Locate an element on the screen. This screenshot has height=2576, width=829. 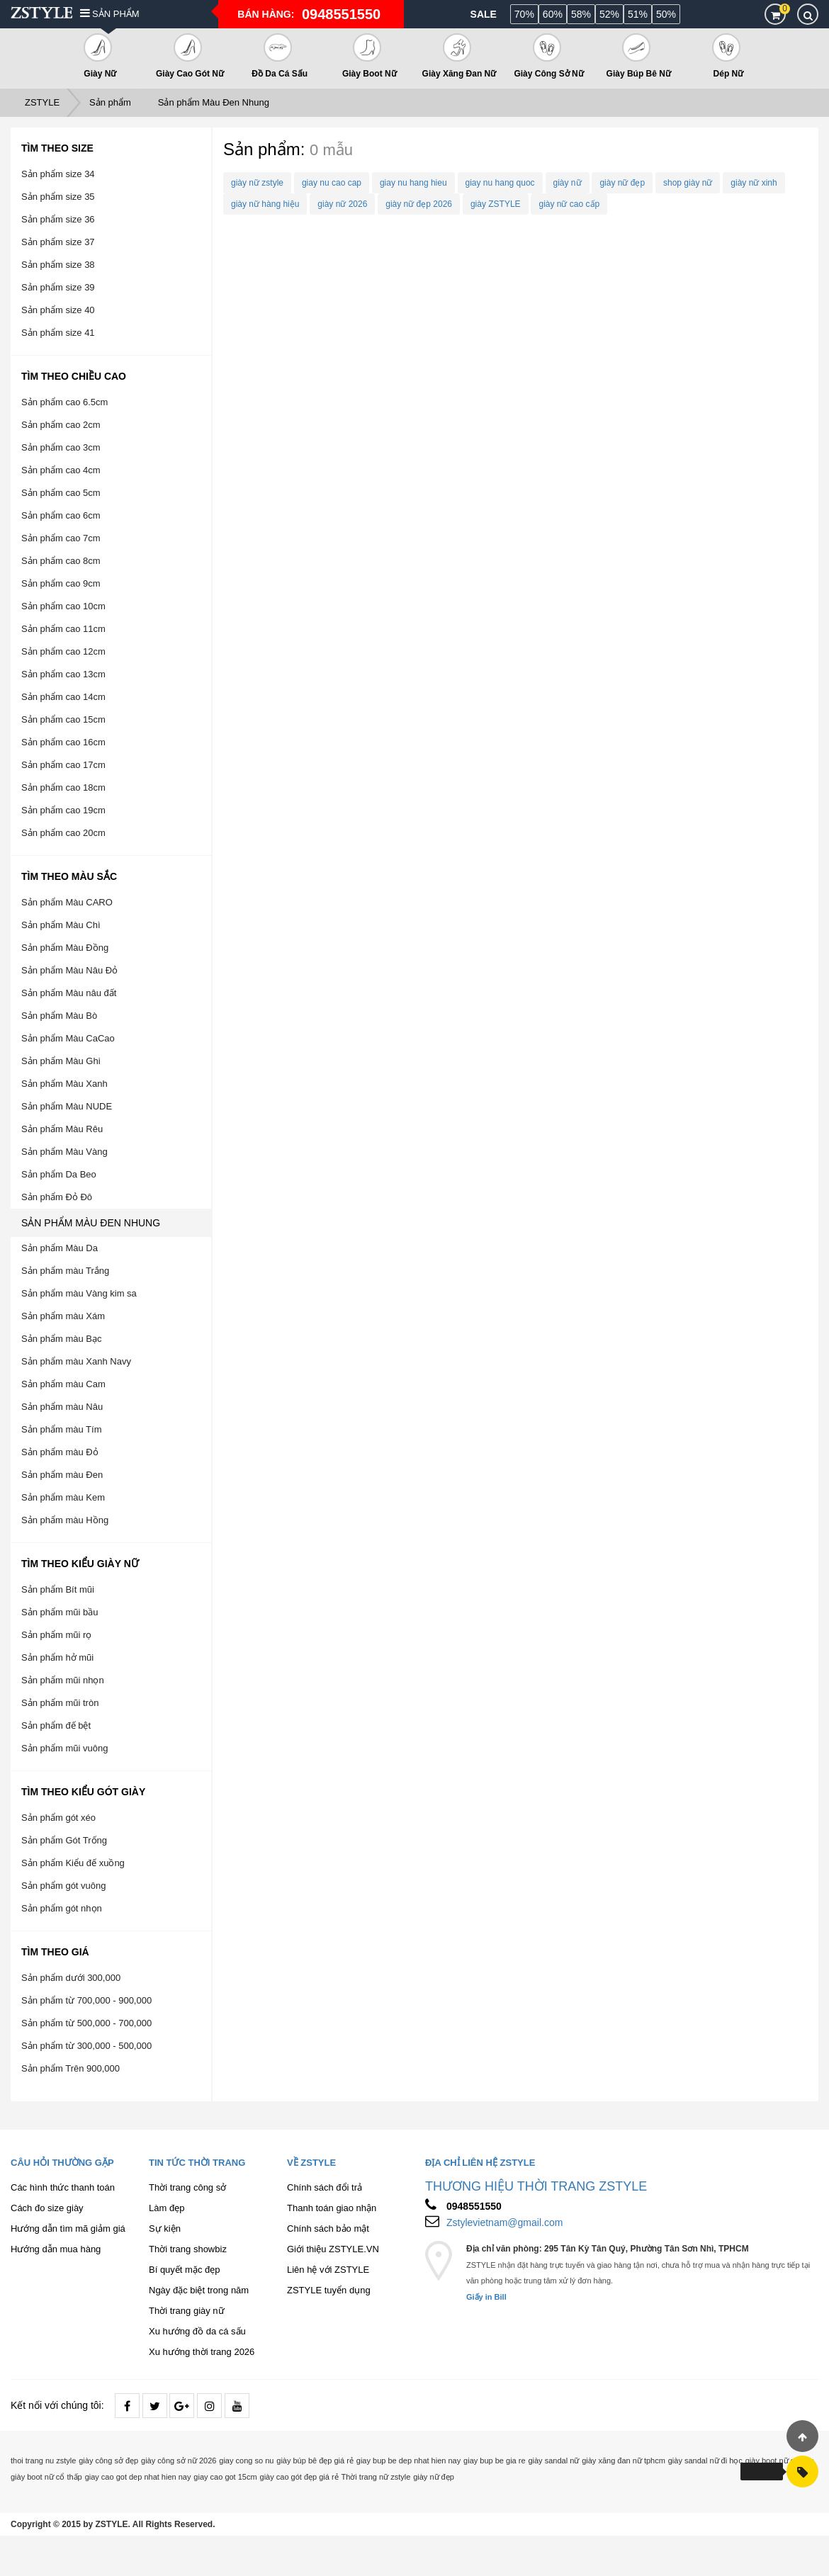
Sản phẩm size 35 is located at coordinates (58, 196).